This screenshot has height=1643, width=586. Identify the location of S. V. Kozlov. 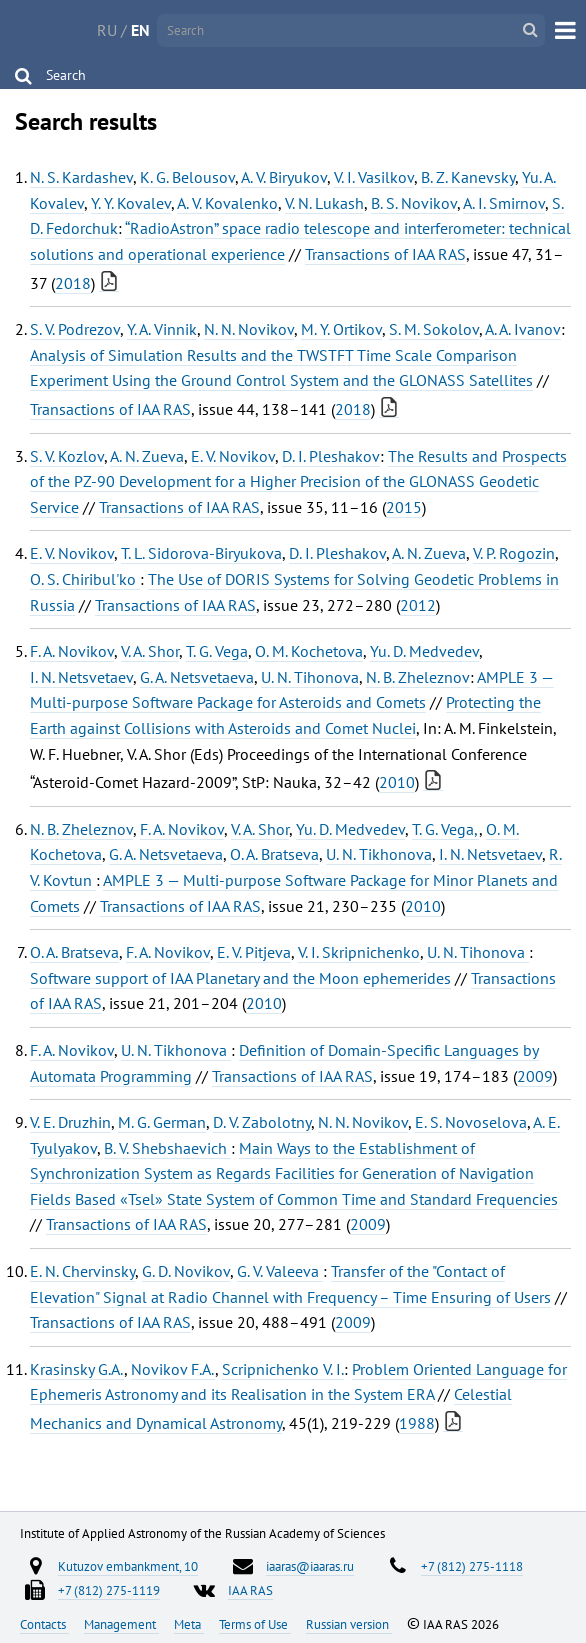
(67, 456).